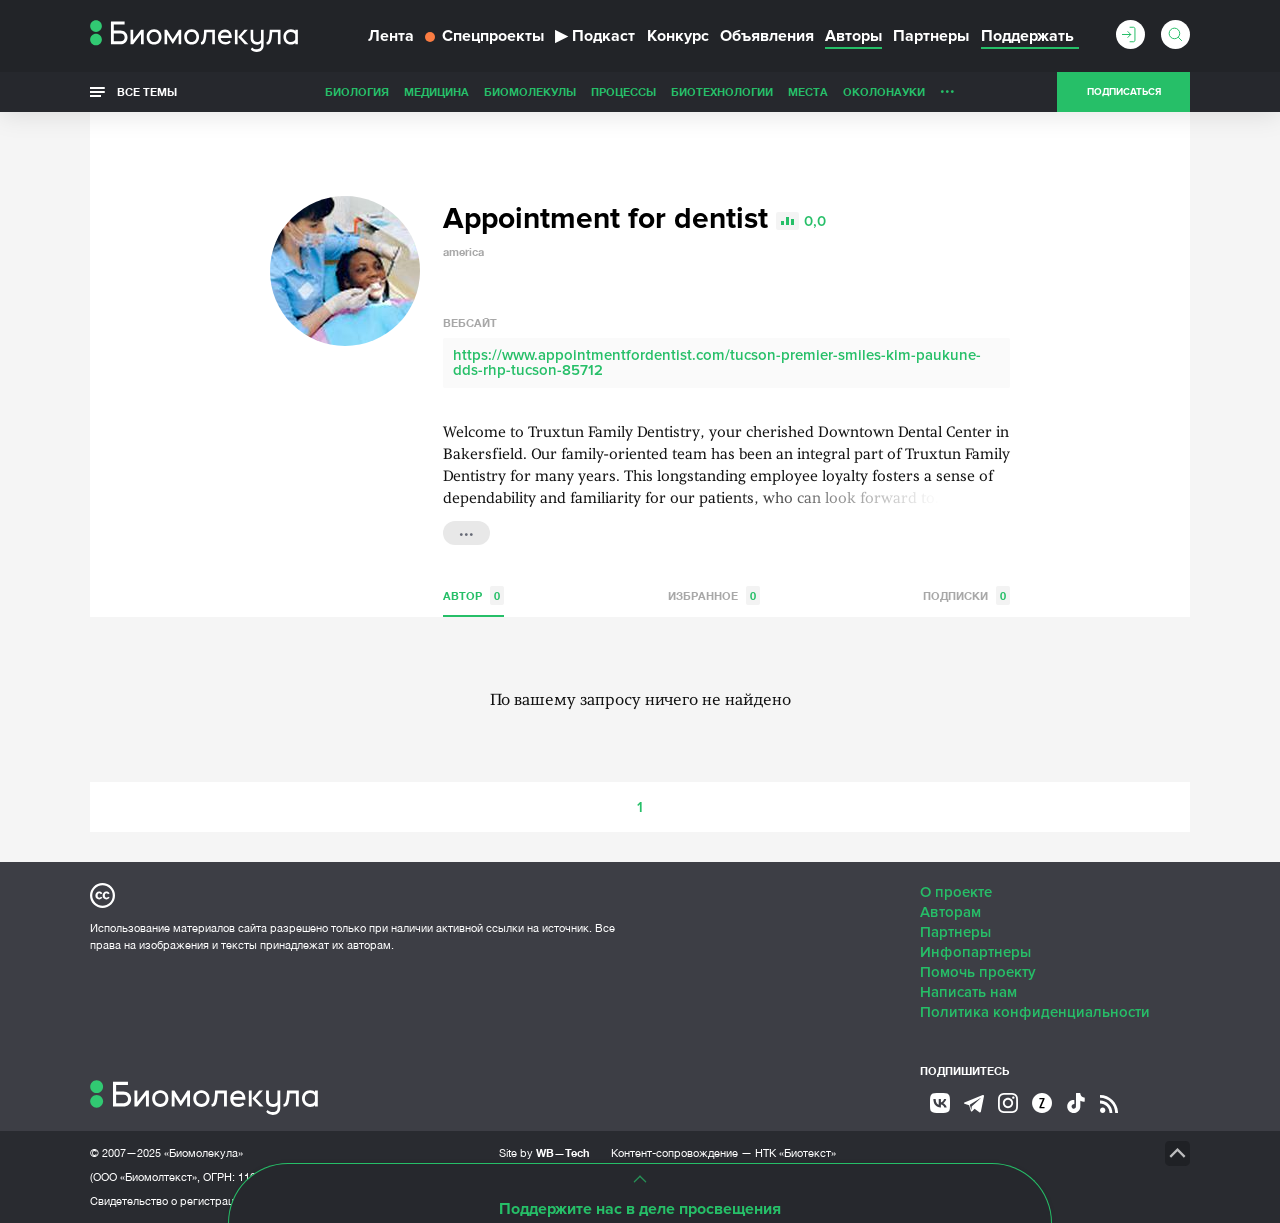 This screenshot has width=1280, height=1223. I want to click on Медицина, so click(436, 91).